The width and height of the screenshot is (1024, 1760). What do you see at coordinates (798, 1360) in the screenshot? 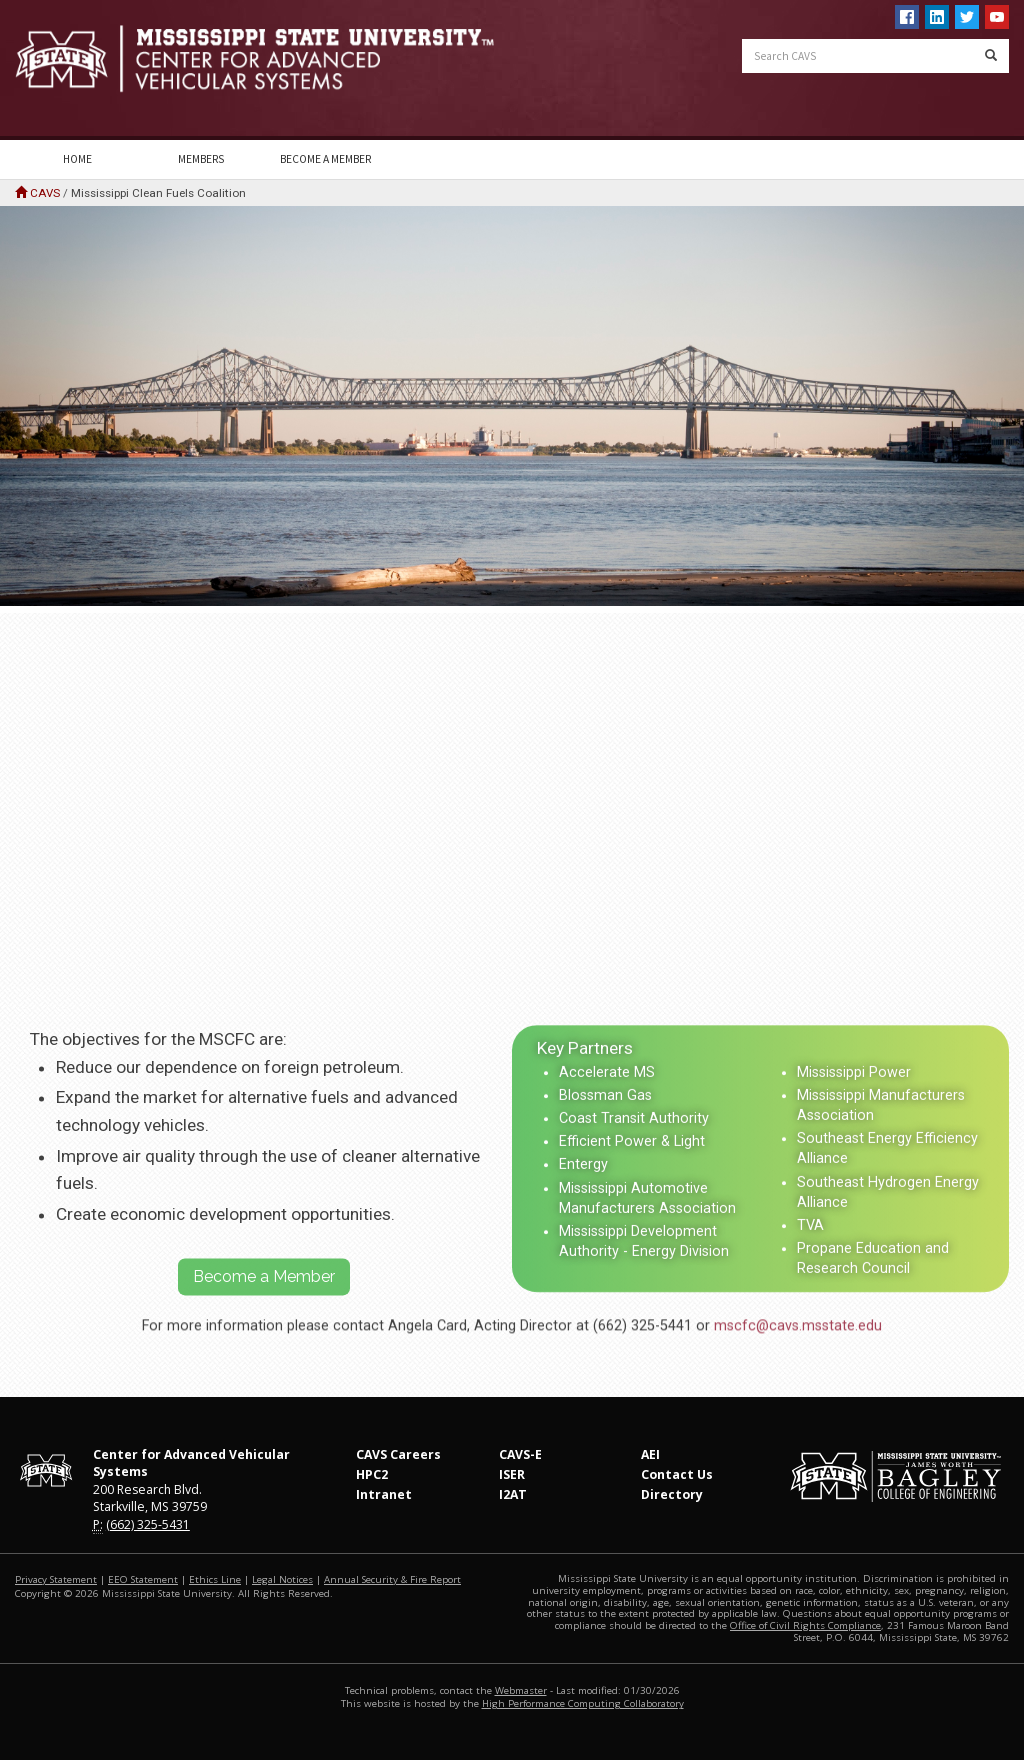
I see `mscfc@cavs.msstate.edu` at bounding box center [798, 1360].